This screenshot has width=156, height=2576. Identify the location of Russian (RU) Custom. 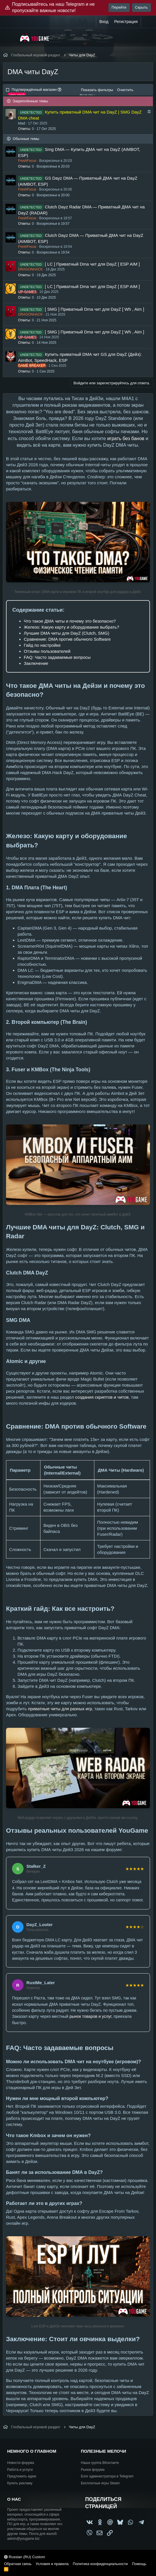
(24, 2557).